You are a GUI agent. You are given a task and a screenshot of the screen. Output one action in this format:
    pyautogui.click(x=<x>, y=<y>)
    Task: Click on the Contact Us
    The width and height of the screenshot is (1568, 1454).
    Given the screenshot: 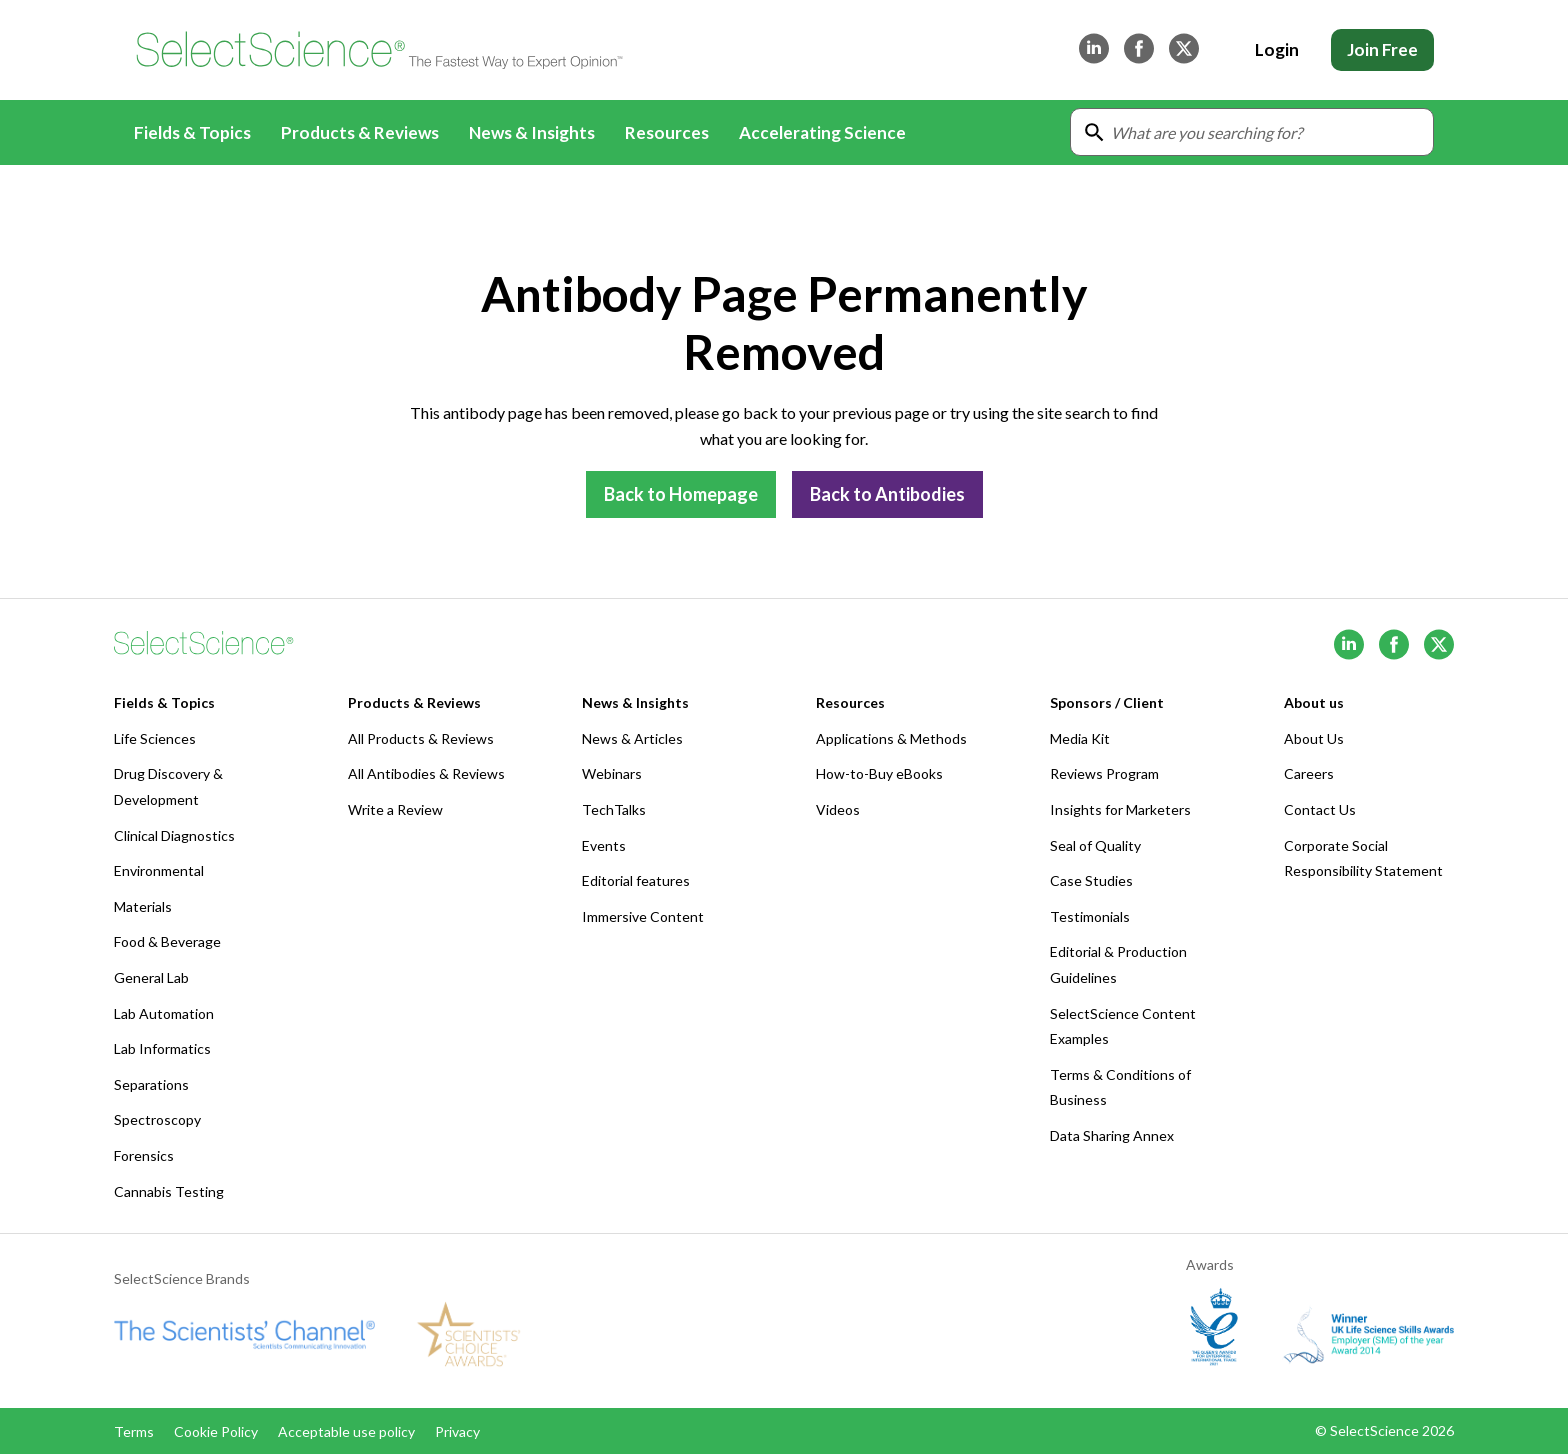 What is the action you would take?
    pyautogui.click(x=1320, y=809)
    